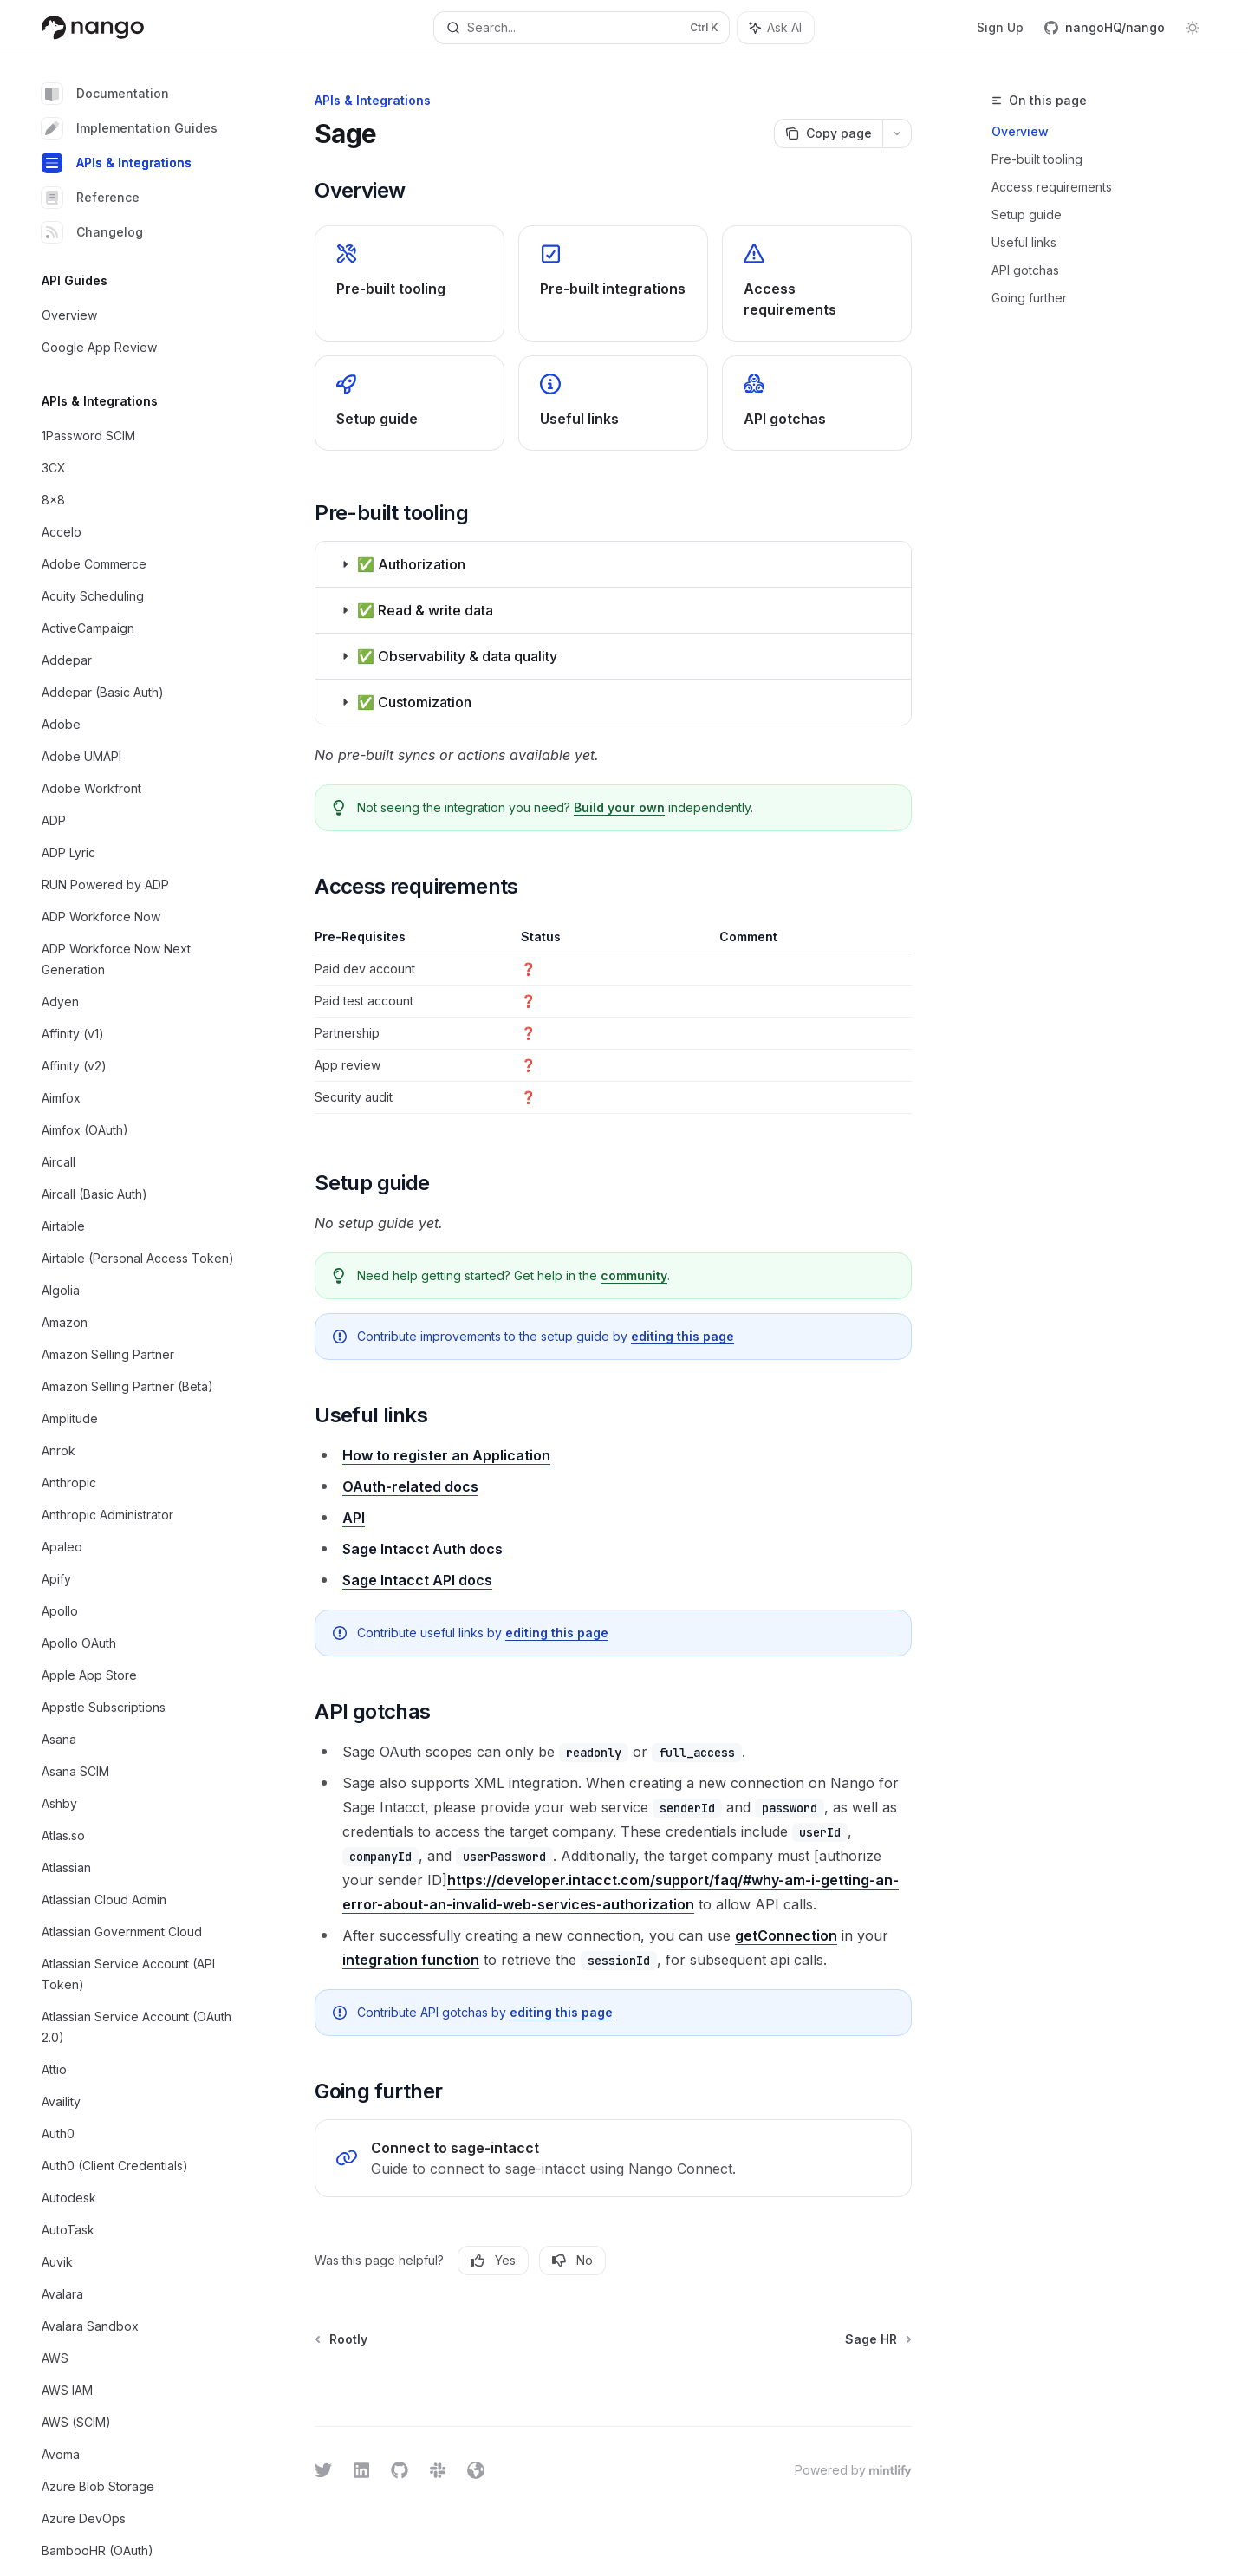  I want to click on [Open search], so click(581, 27).